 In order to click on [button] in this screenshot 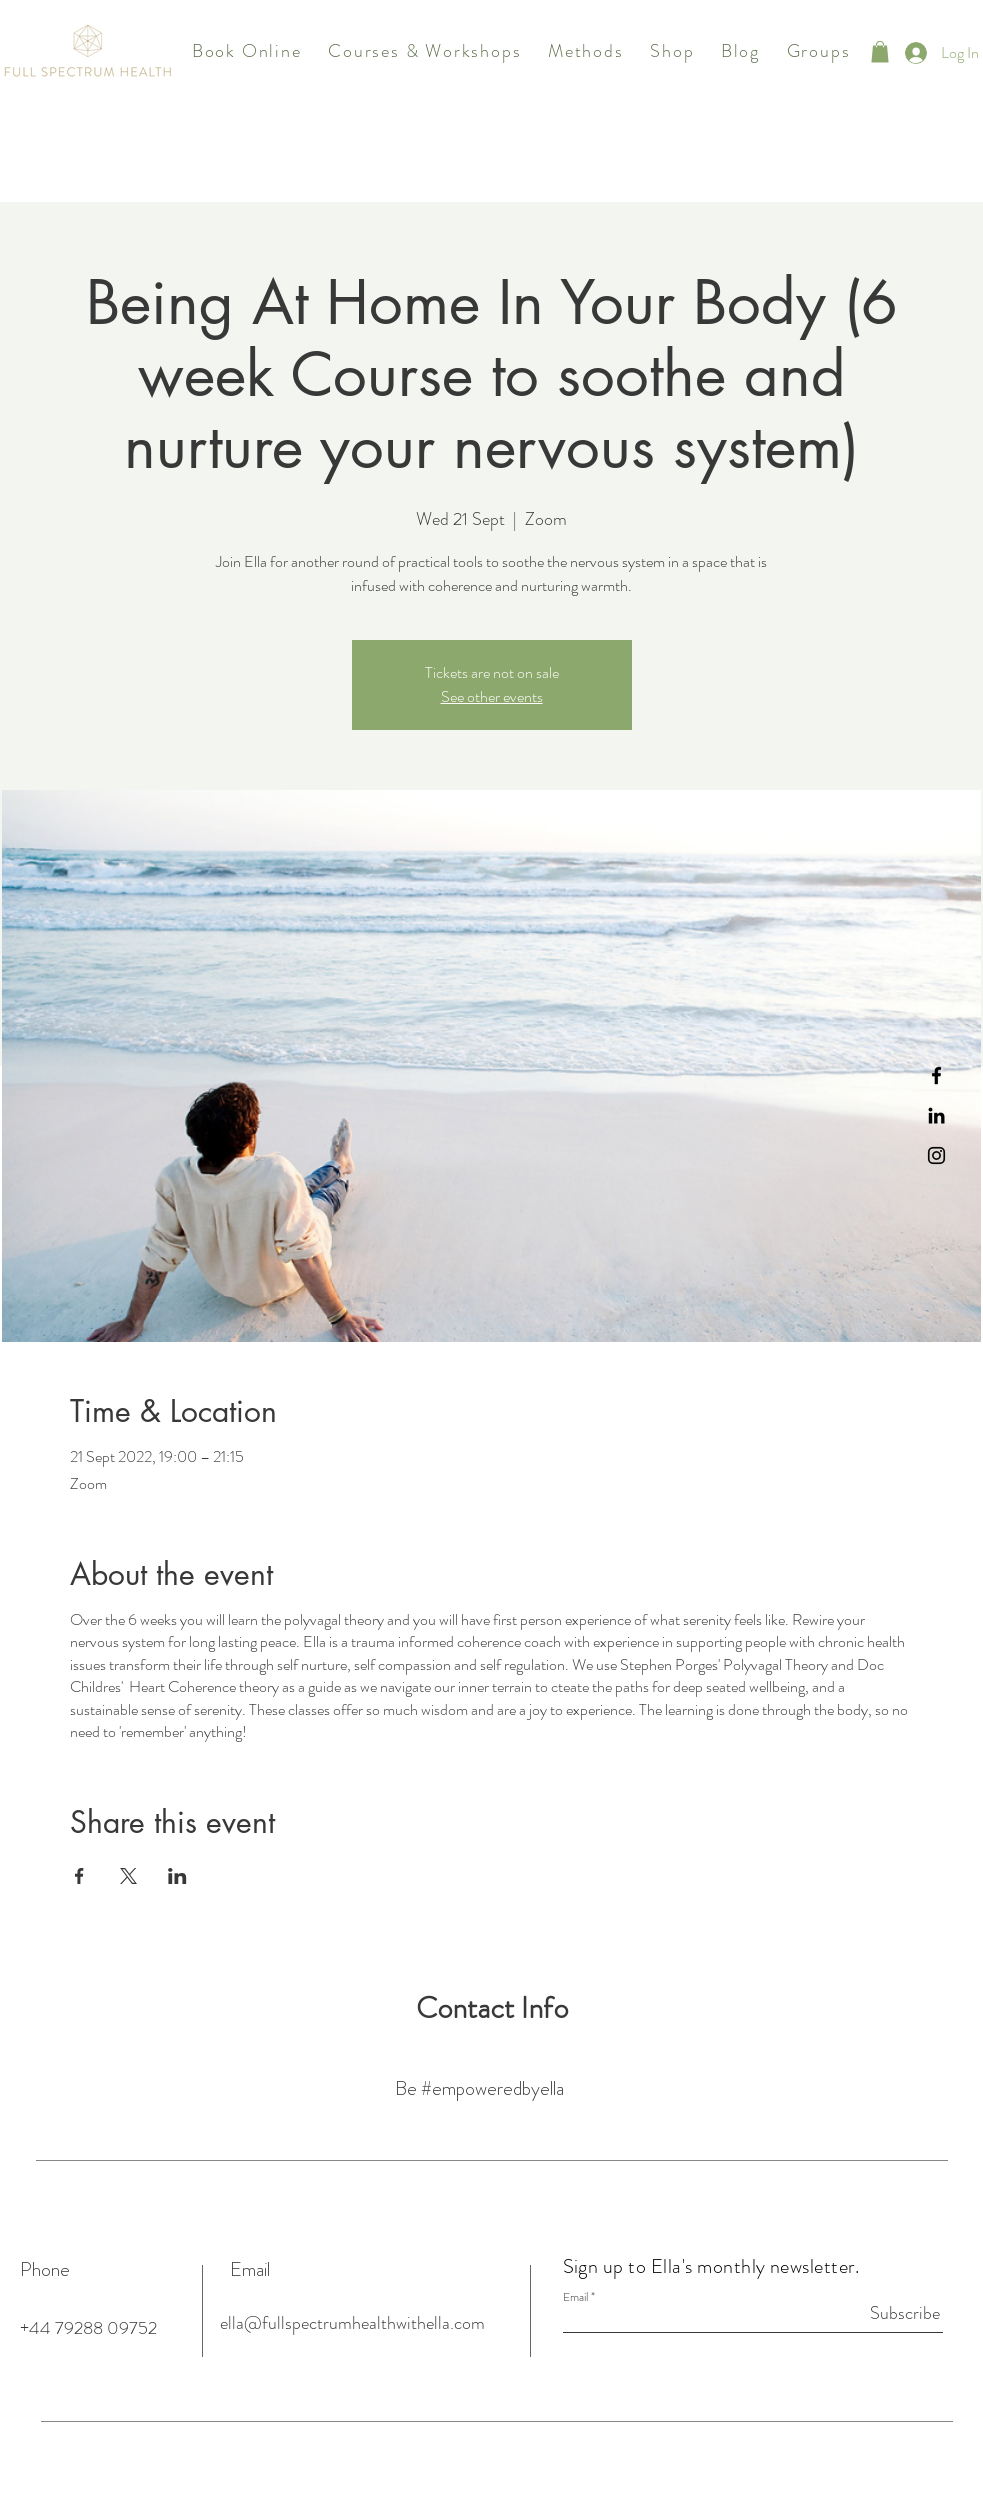, I will do `click(425, 52)`.